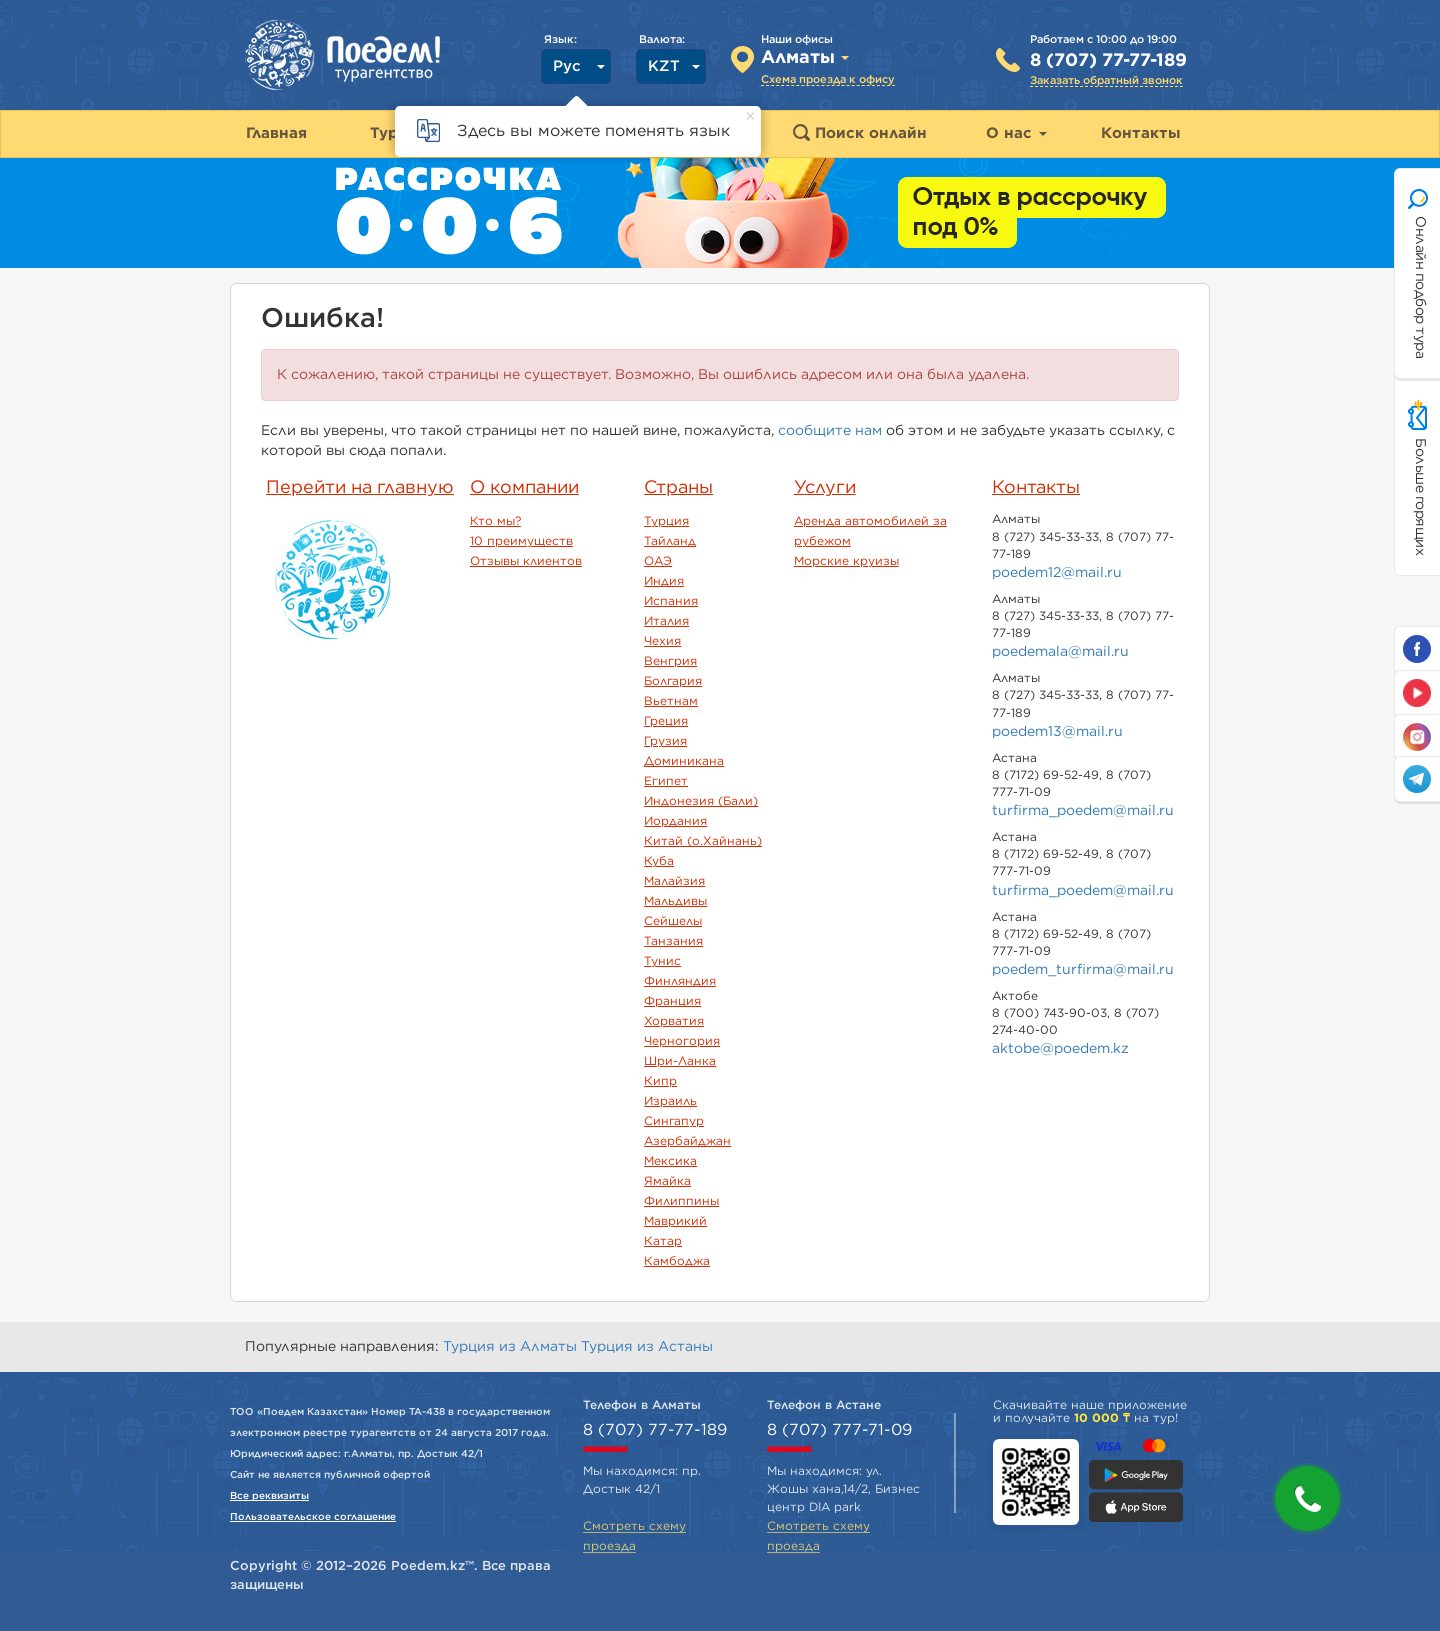 The width and height of the screenshot is (1440, 1631). I want to click on Морские круизы, so click(846, 561).